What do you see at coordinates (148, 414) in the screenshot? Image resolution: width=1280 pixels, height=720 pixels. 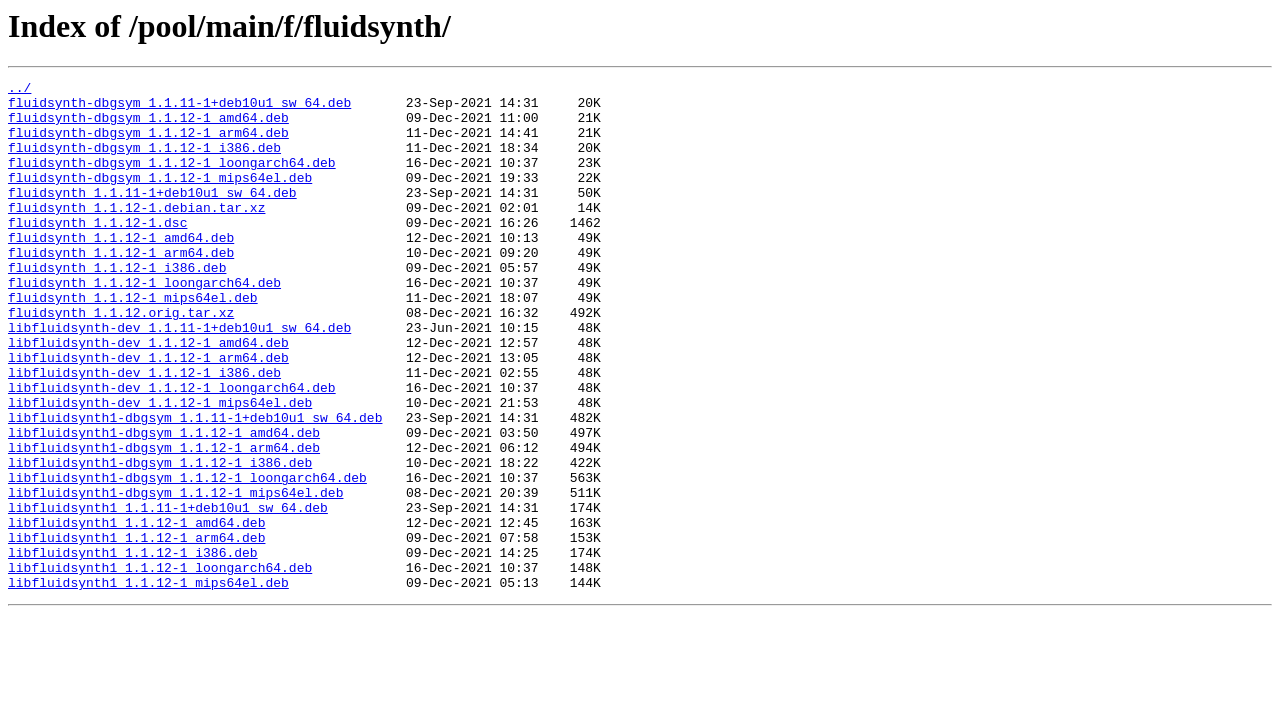 I see `libfluidsynth-dev_1.1.12-1_arm64.deb` at bounding box center [148, 414].